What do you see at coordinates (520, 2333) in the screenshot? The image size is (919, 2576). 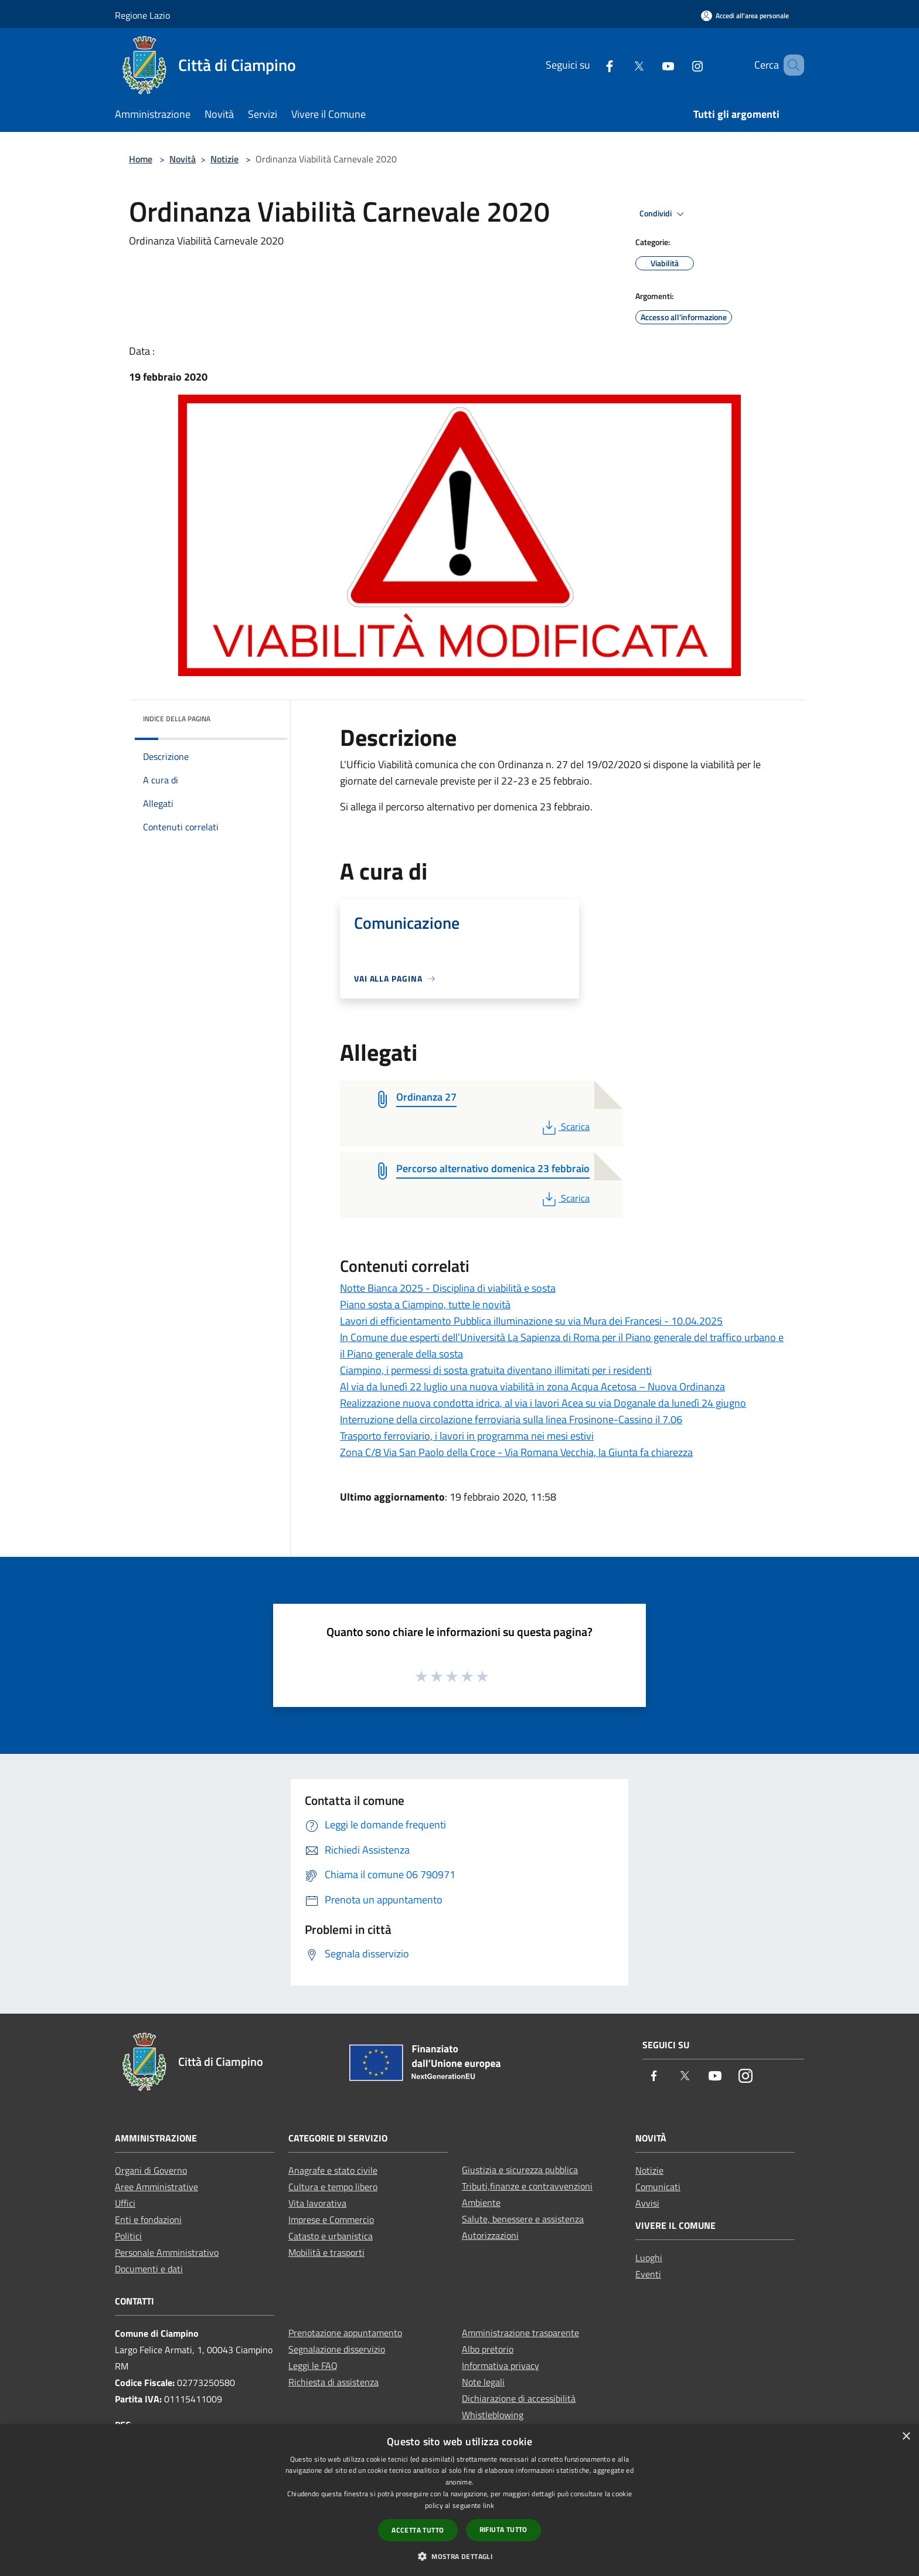 I see `Amministrazione trasparente` at bounding box center [520, 2333].